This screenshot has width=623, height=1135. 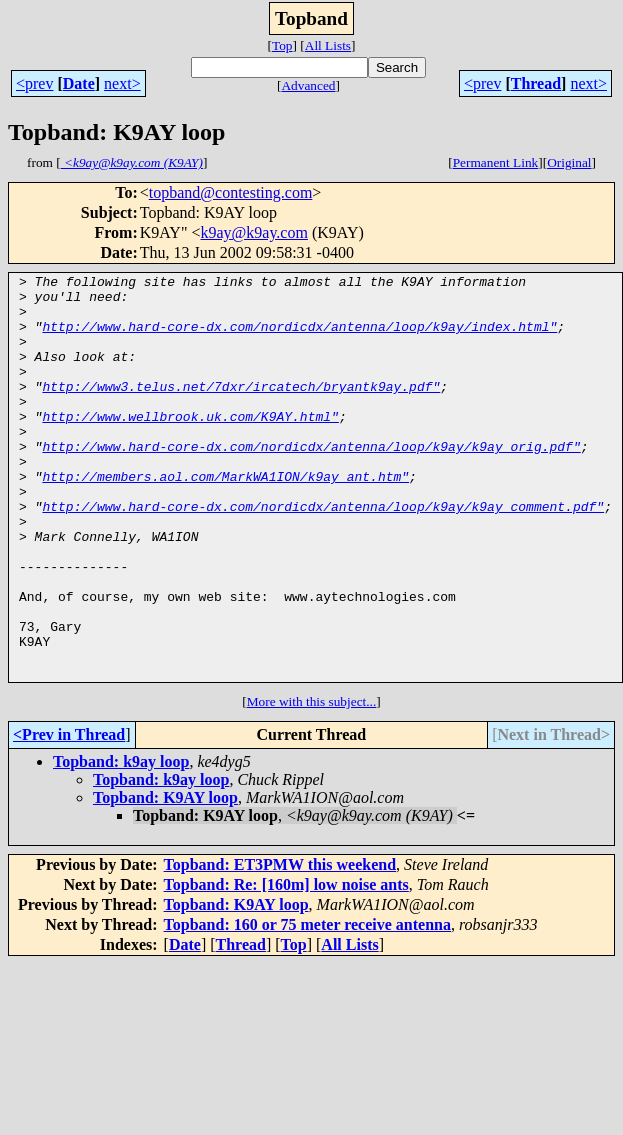 What do you see at coordinates (311, 482) in the screenshot?
I see `http://www.hard-core-dx.com/nordicdx/antenna/loop/k9ay/k9ay_orig.pdf"` at bounding box center [311, 482].